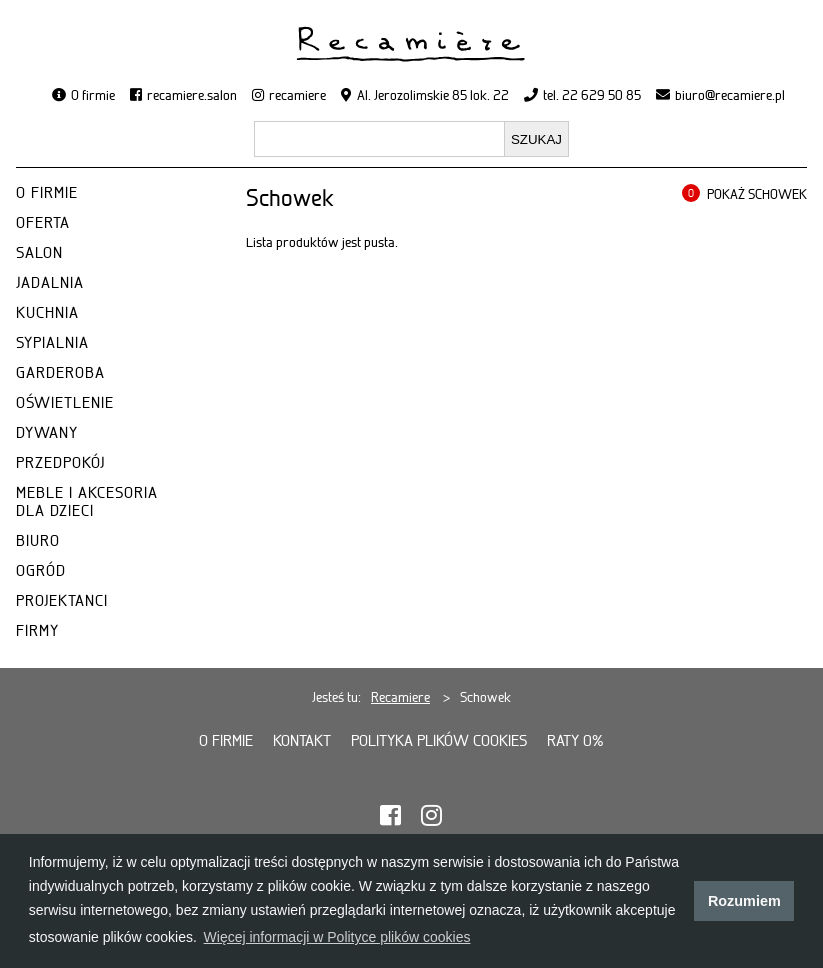  I want to click on Polityka plików cookies, so click(439, 741).